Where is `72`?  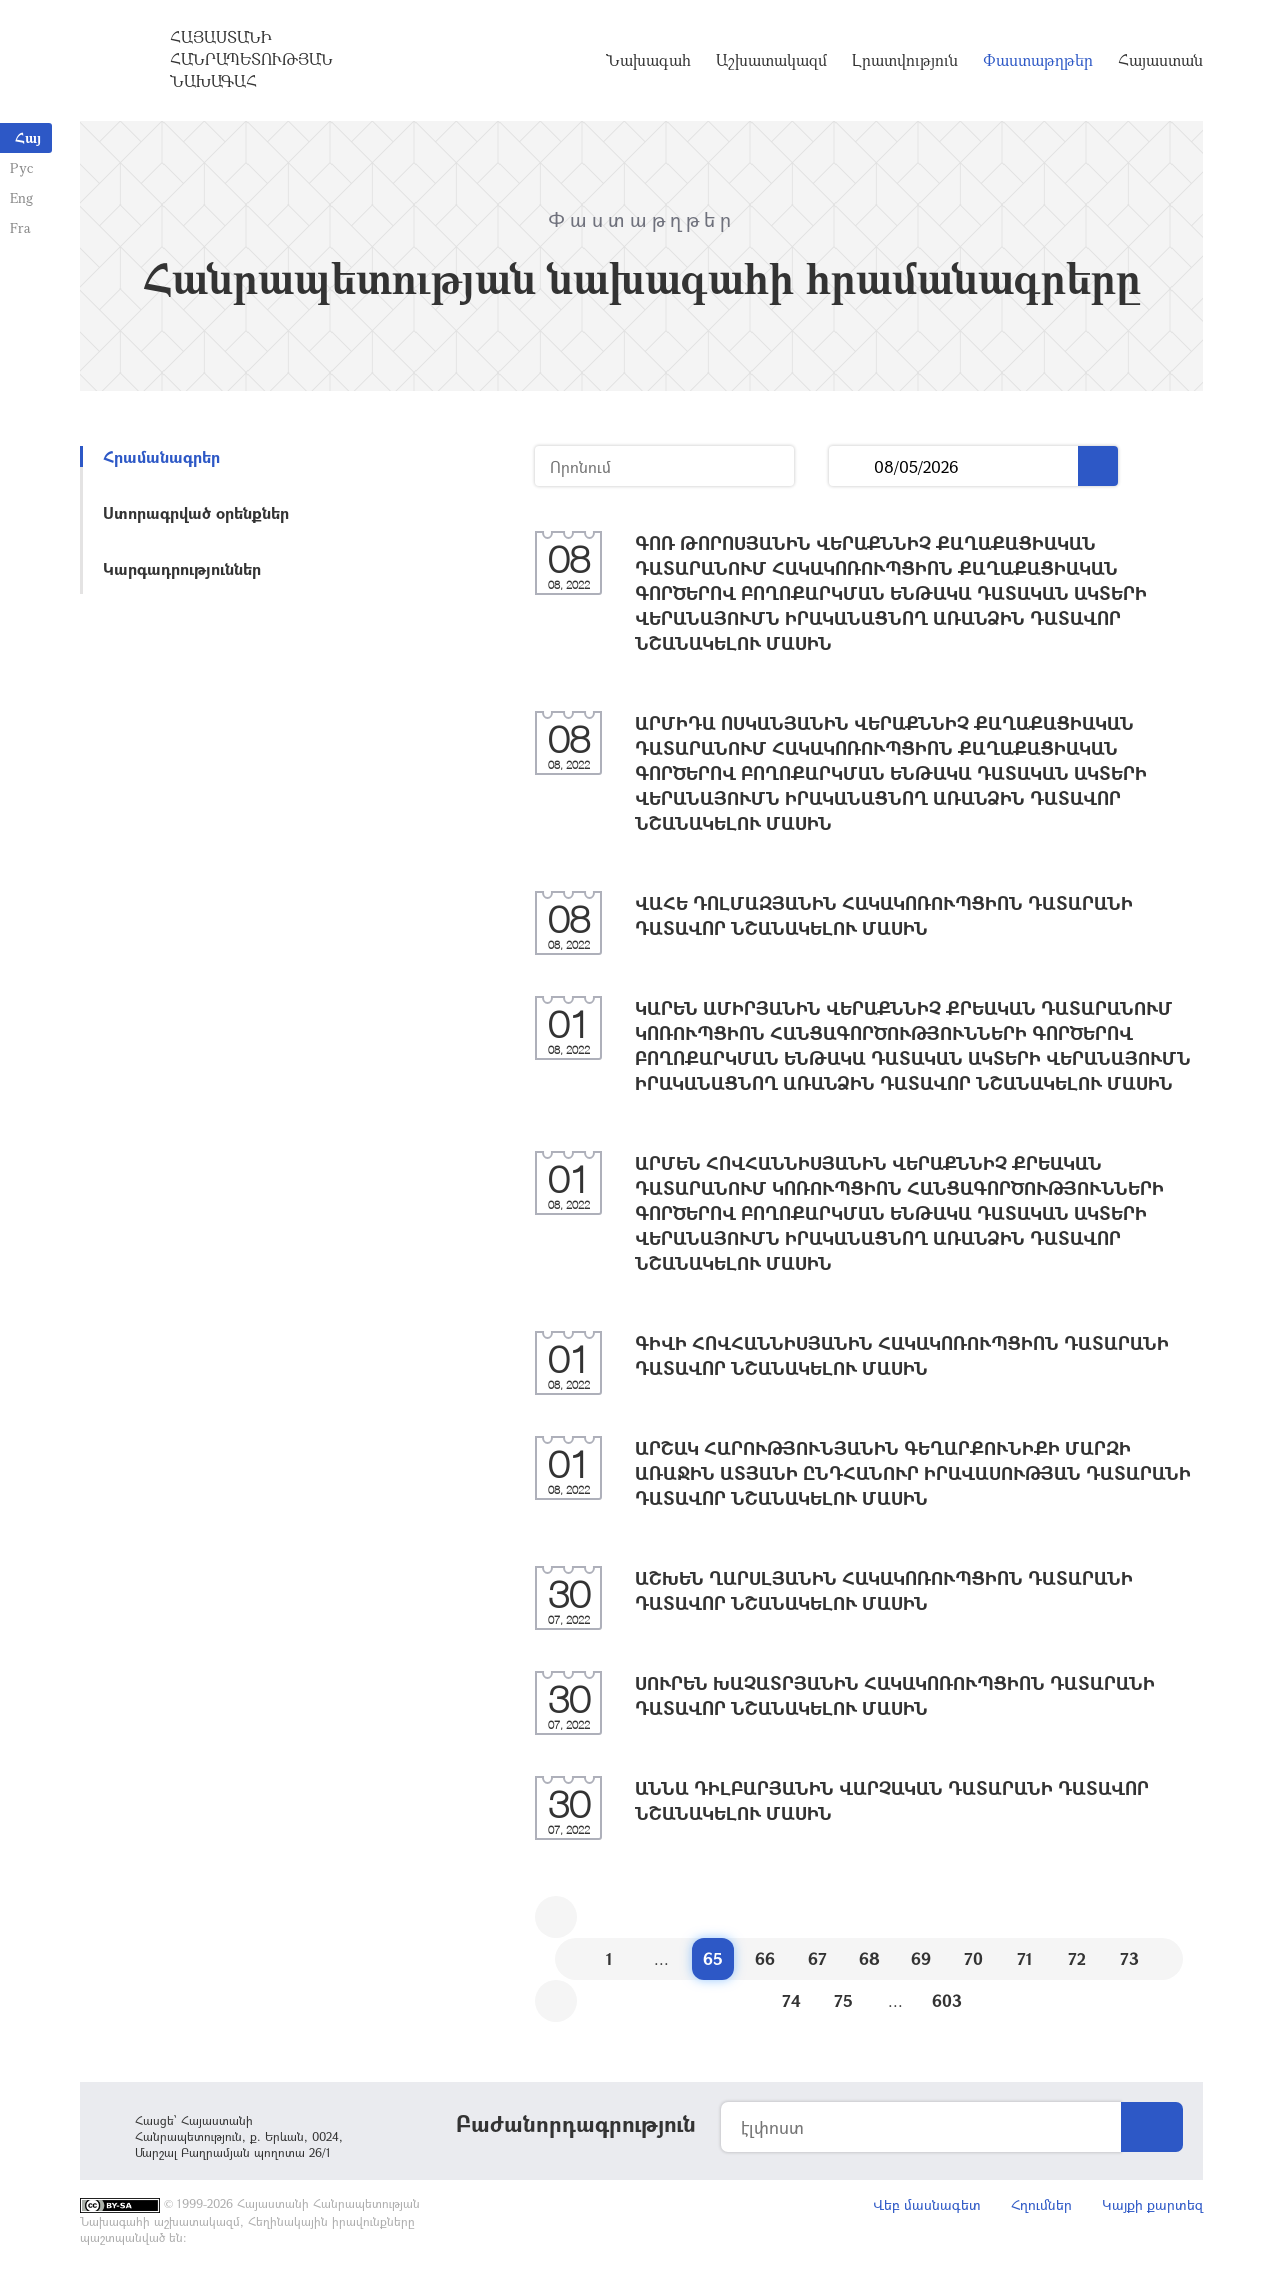 72 is located at coordinates (1077, 1958).